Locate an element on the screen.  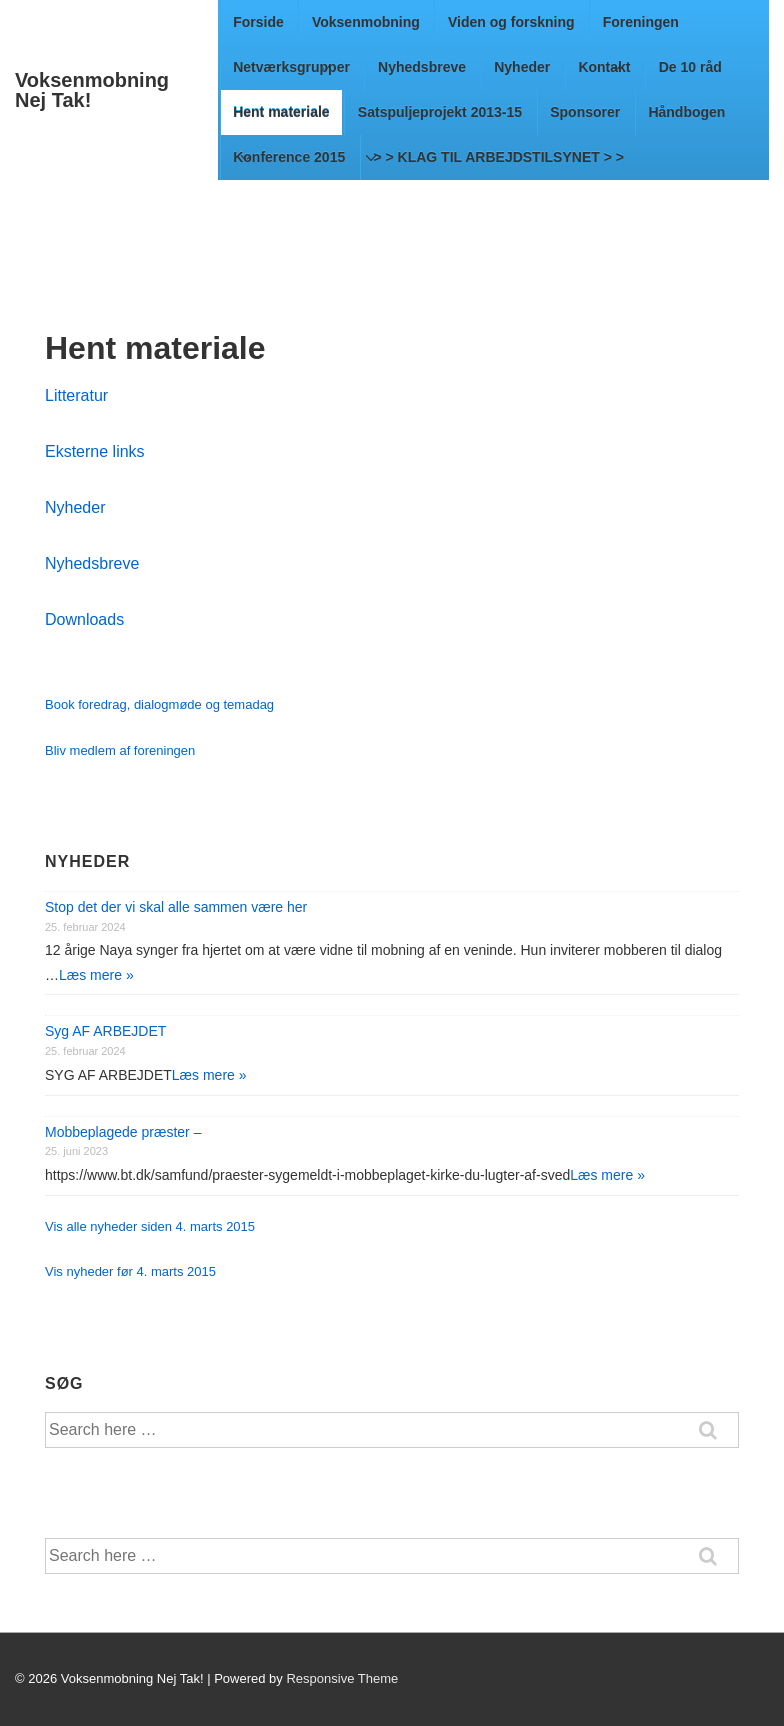
De 10 råd is located at coordinates (690, 67).